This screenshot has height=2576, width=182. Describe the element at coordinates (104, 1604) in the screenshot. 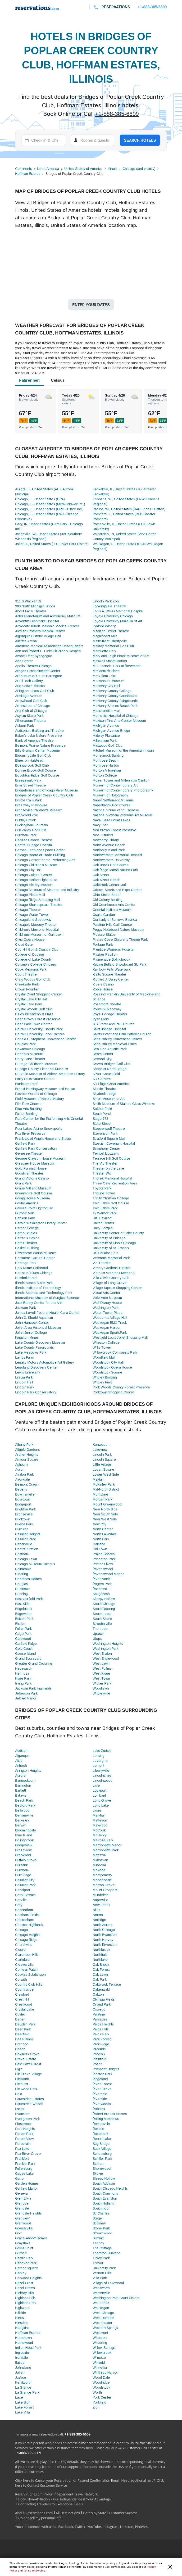

I see `South Chicago` at that location.